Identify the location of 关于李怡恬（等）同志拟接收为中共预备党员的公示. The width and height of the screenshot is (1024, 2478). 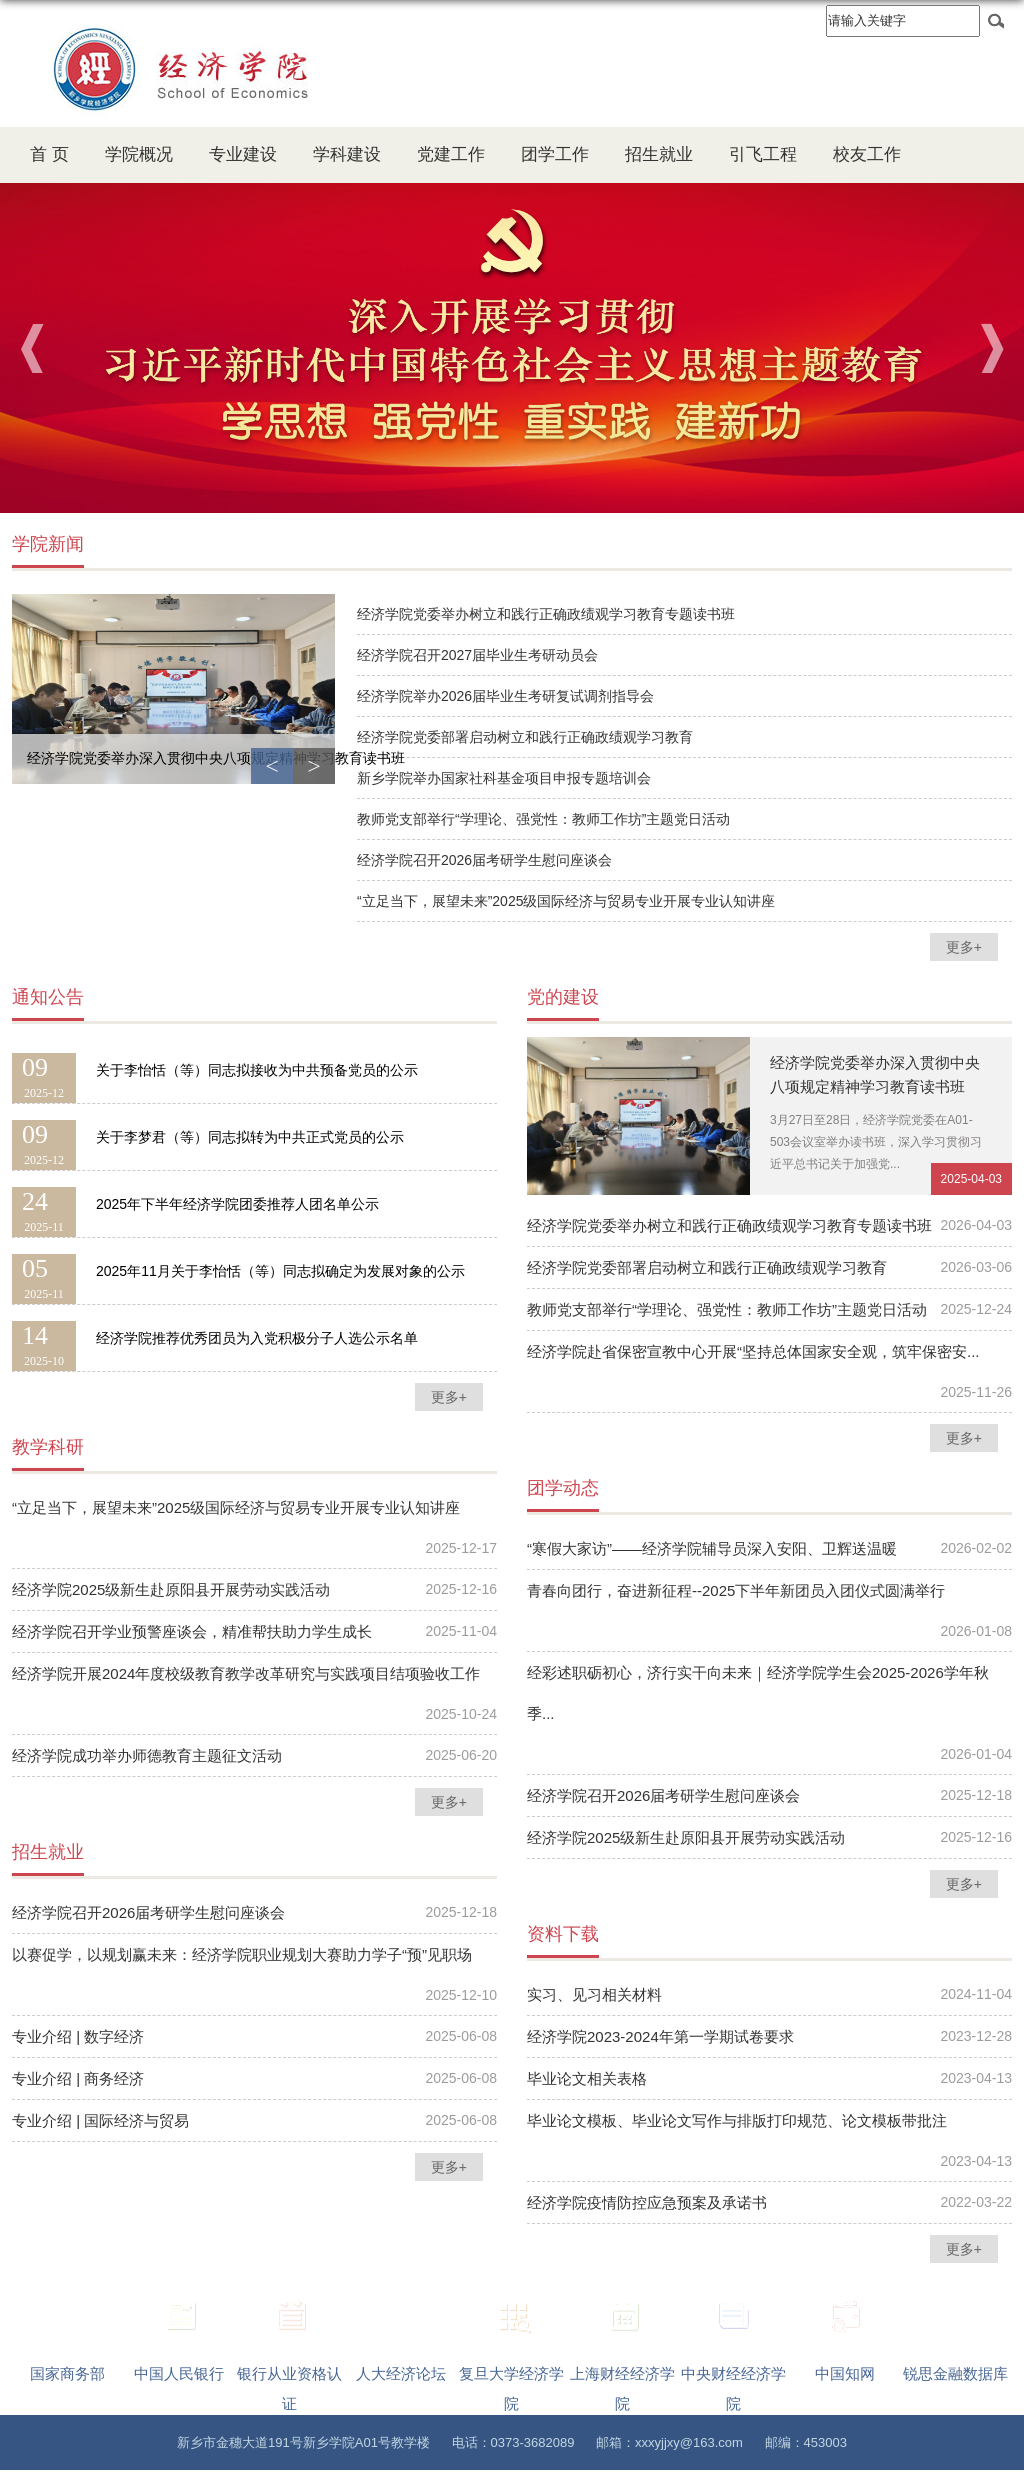
(257, 1070).